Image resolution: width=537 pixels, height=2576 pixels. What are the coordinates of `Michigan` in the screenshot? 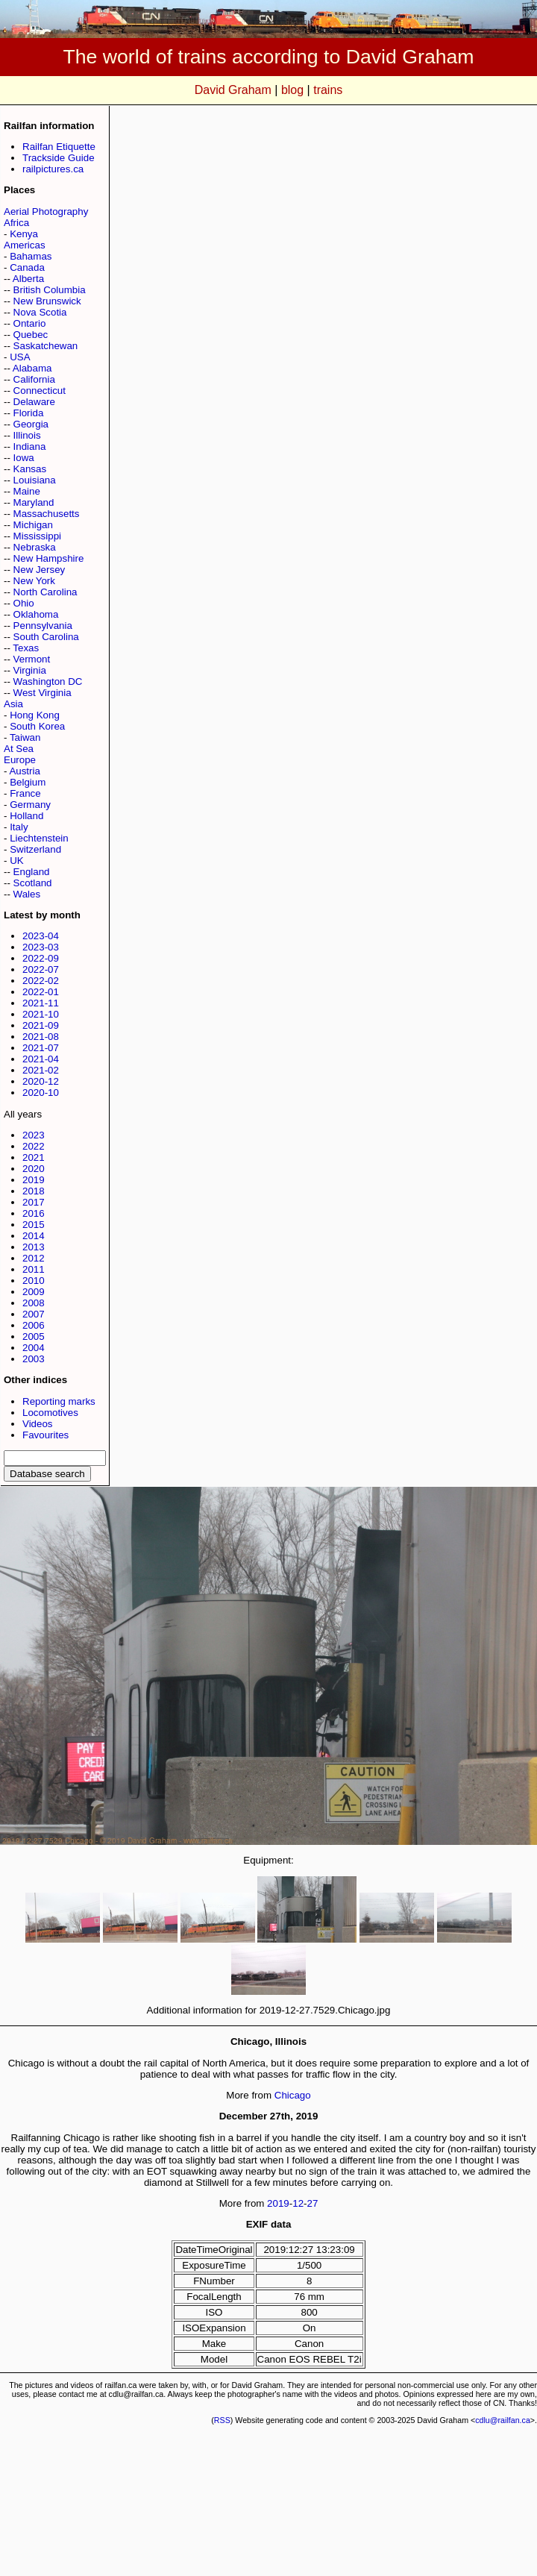 It's located at (33, 524).